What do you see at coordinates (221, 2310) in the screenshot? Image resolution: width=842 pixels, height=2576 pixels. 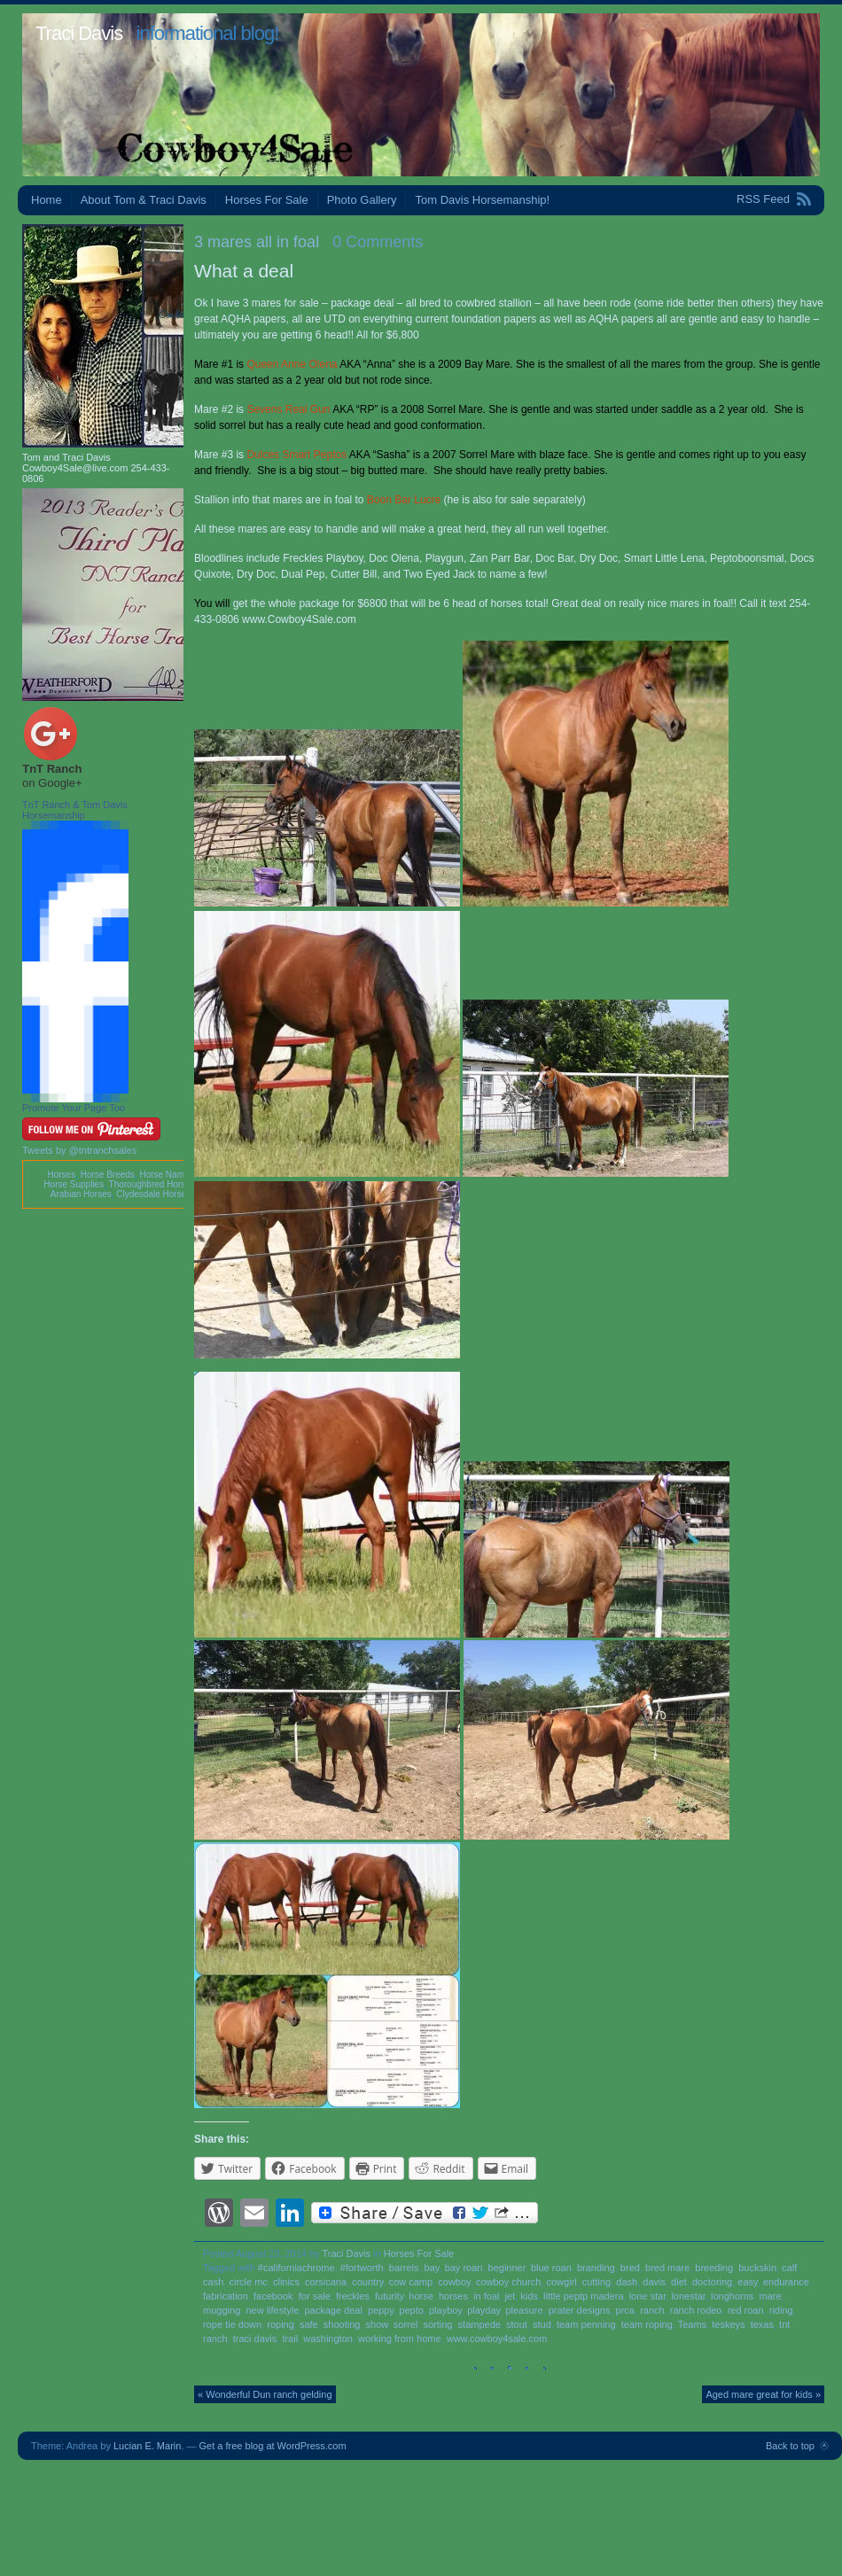 I see `mugging` at bounding box center [221, 2310].